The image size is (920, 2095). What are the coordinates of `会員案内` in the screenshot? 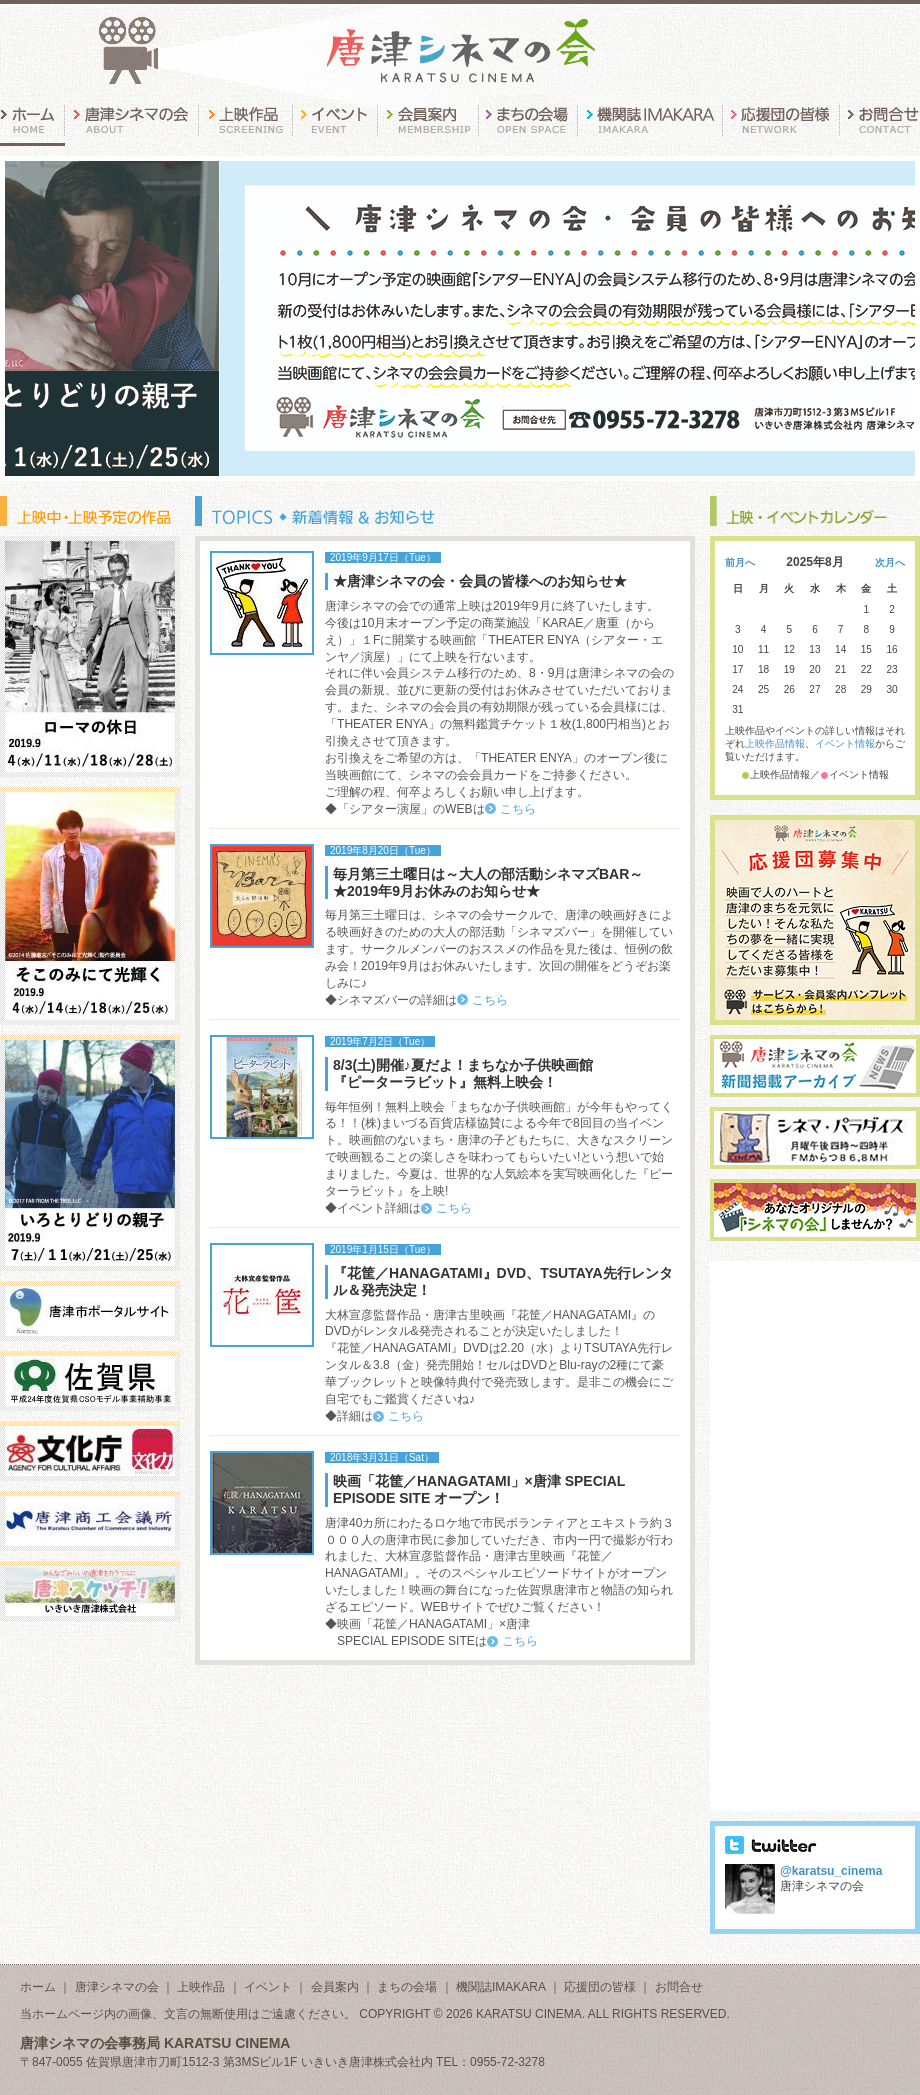 It's located at (335, 1987).